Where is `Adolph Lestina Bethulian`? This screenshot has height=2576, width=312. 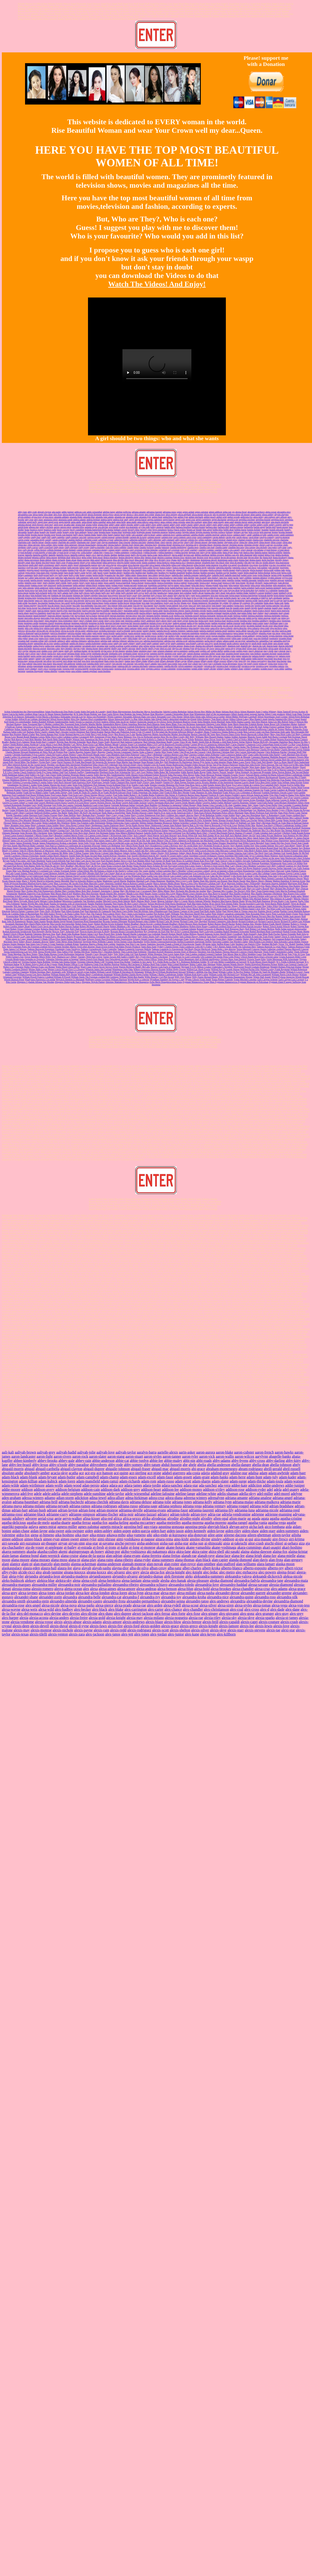
Adolph Lestina Bethulian is located at coordinates (175, 711).